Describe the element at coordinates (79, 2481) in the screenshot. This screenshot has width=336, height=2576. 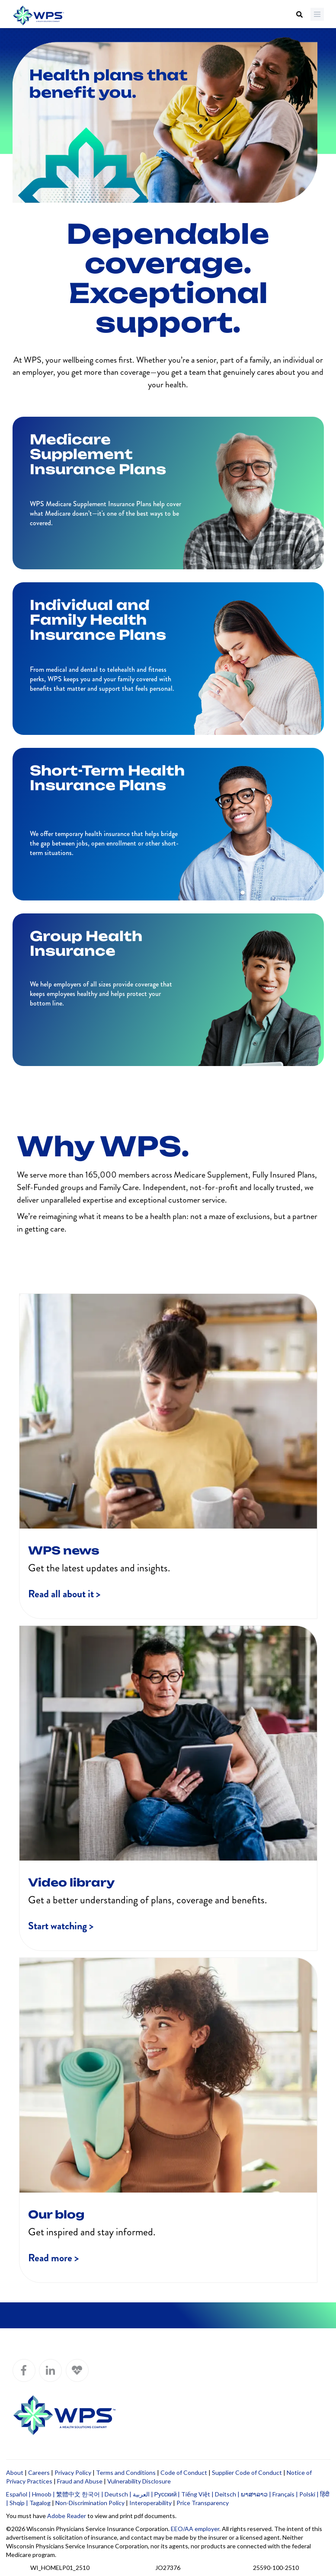
I see `Fraud and Abuse` at that location.